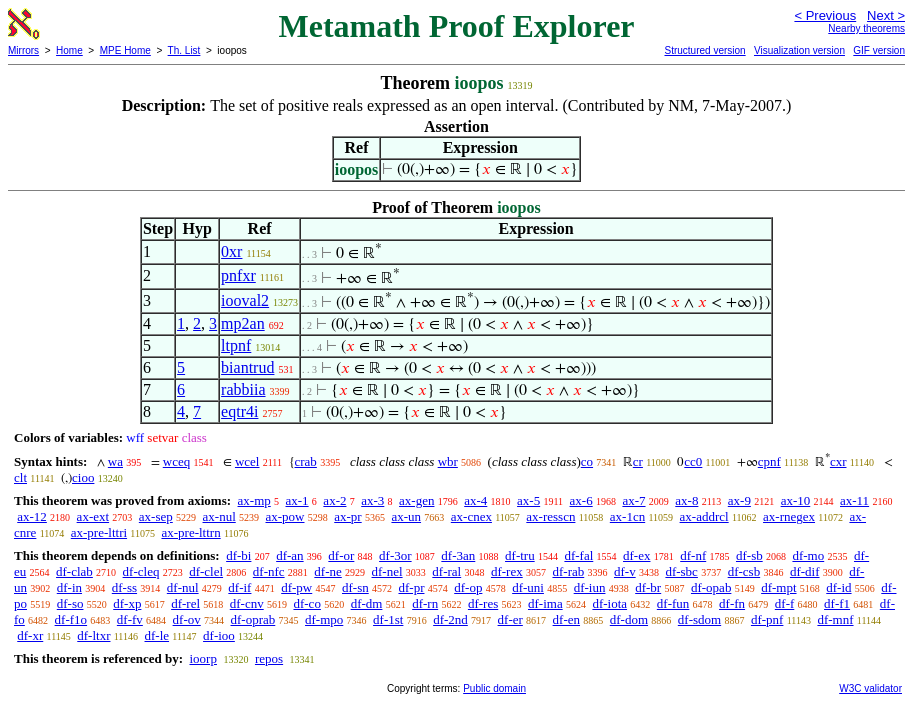  What do you see at coordinates (253, 619) in the screenshot?
I see `df-oprab` at bounding box center [253, 619].